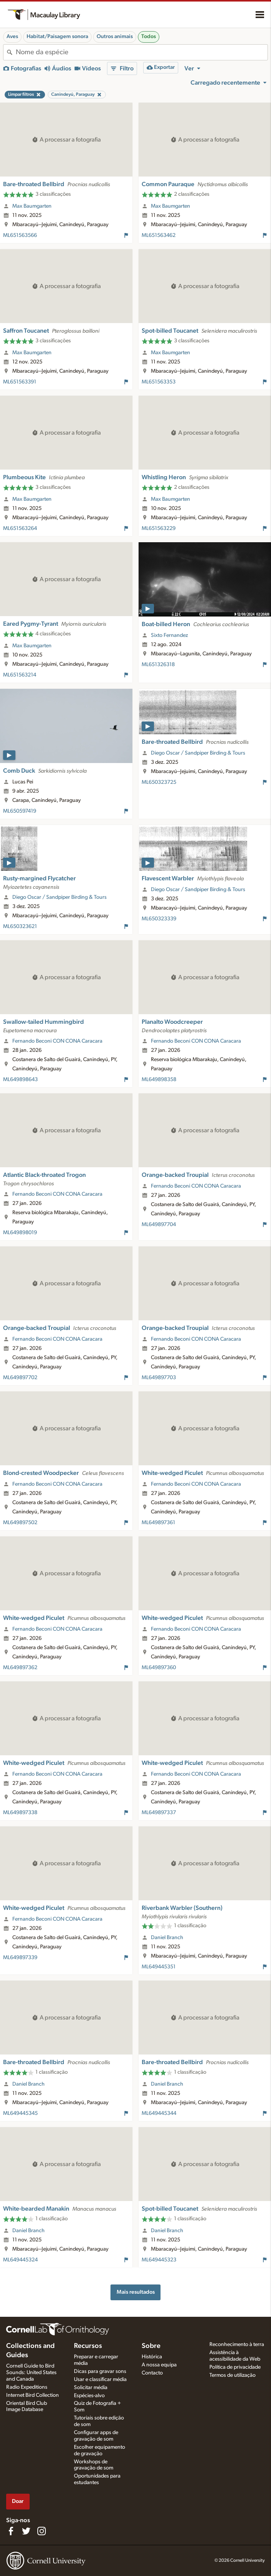 The width and height of the screenshot is (271, 2576). Describe the element at coordinates (151, 2346) in the screenshot. I see `Sobre` at that location.